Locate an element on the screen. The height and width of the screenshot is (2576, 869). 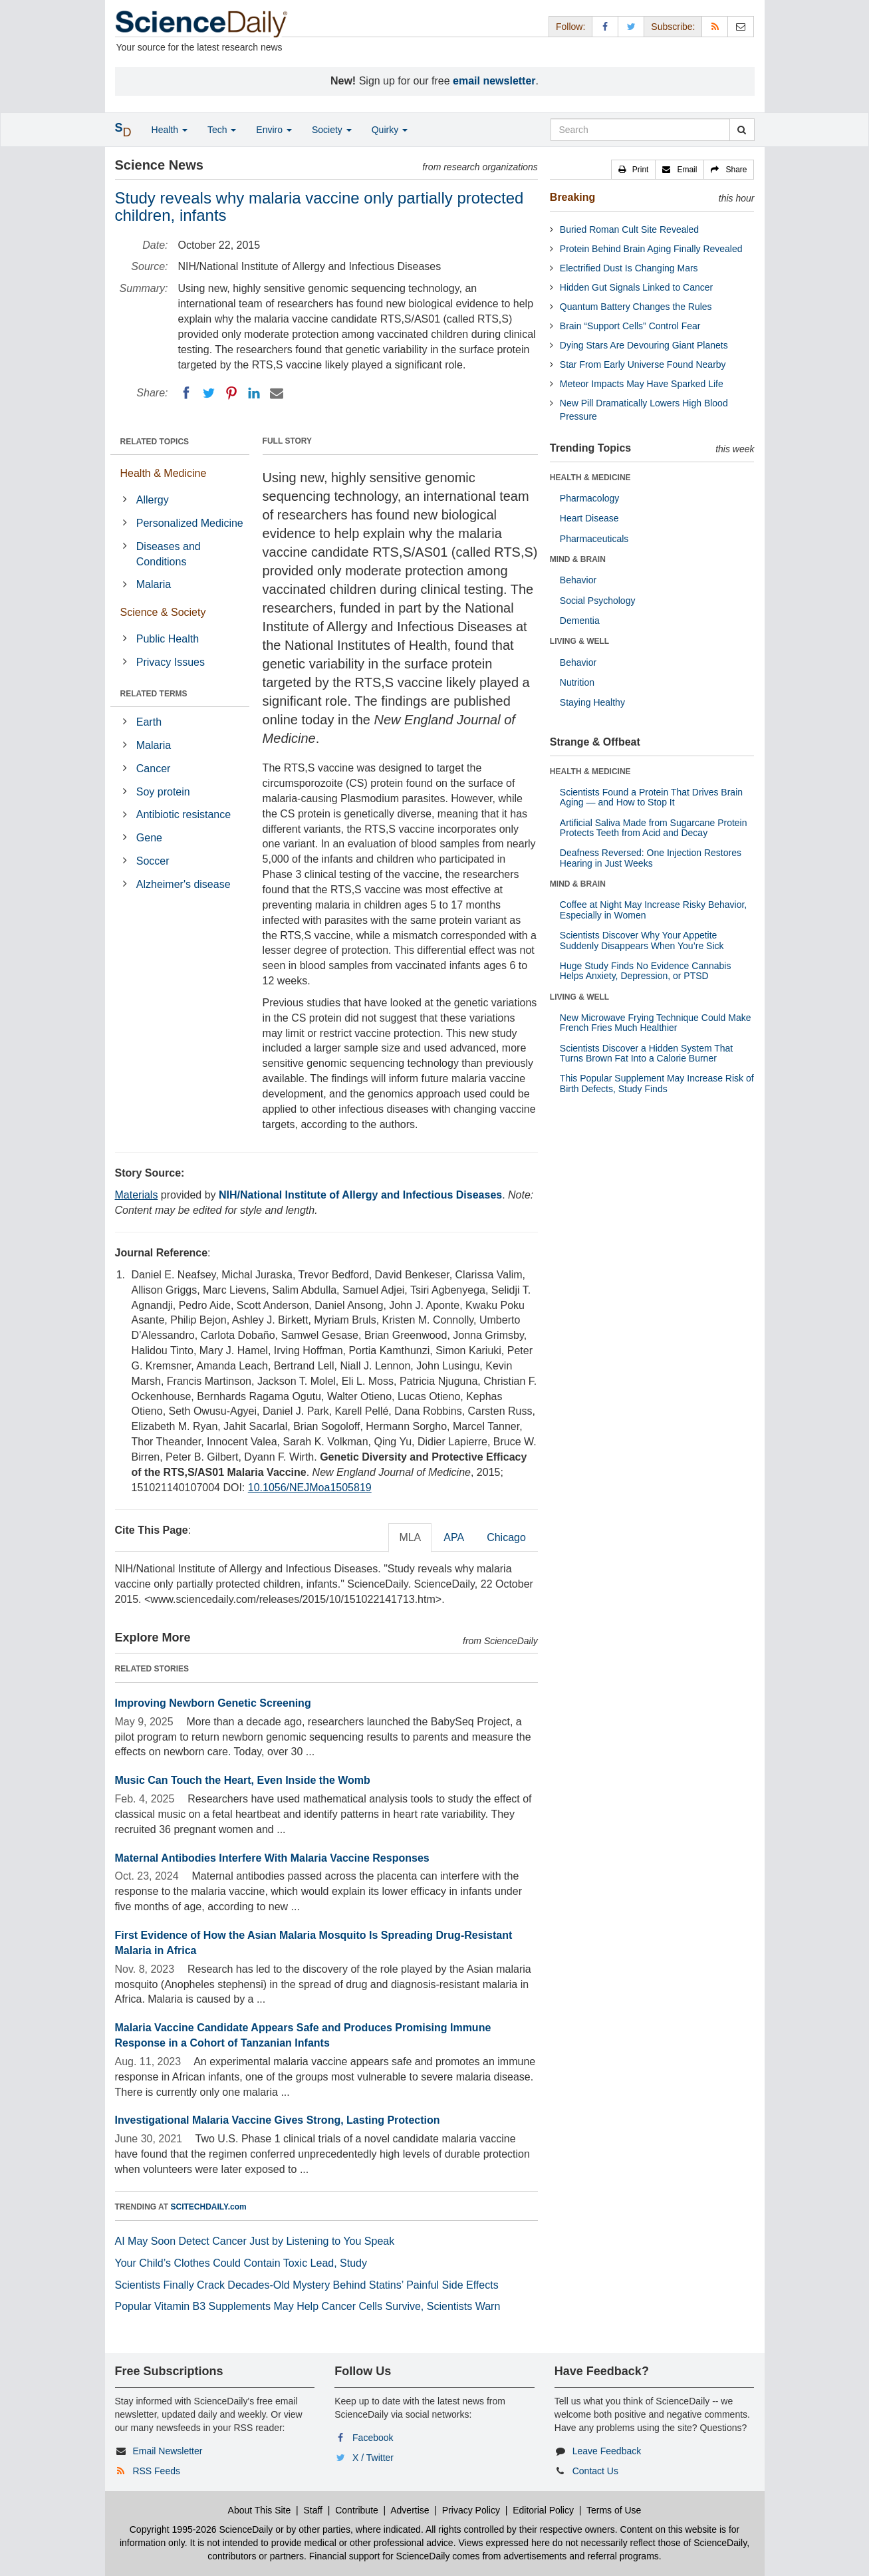
[Facebook] is located at coordinates (186, 393).